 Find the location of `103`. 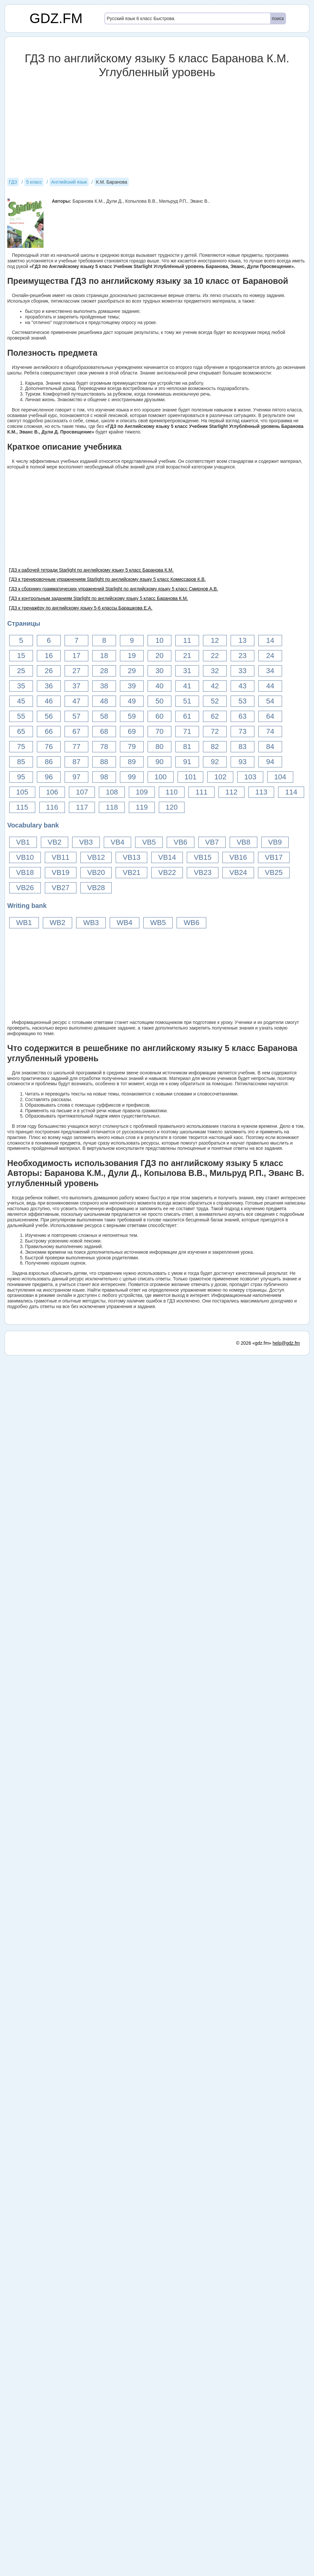

103 is located at coordinates (250, 777).